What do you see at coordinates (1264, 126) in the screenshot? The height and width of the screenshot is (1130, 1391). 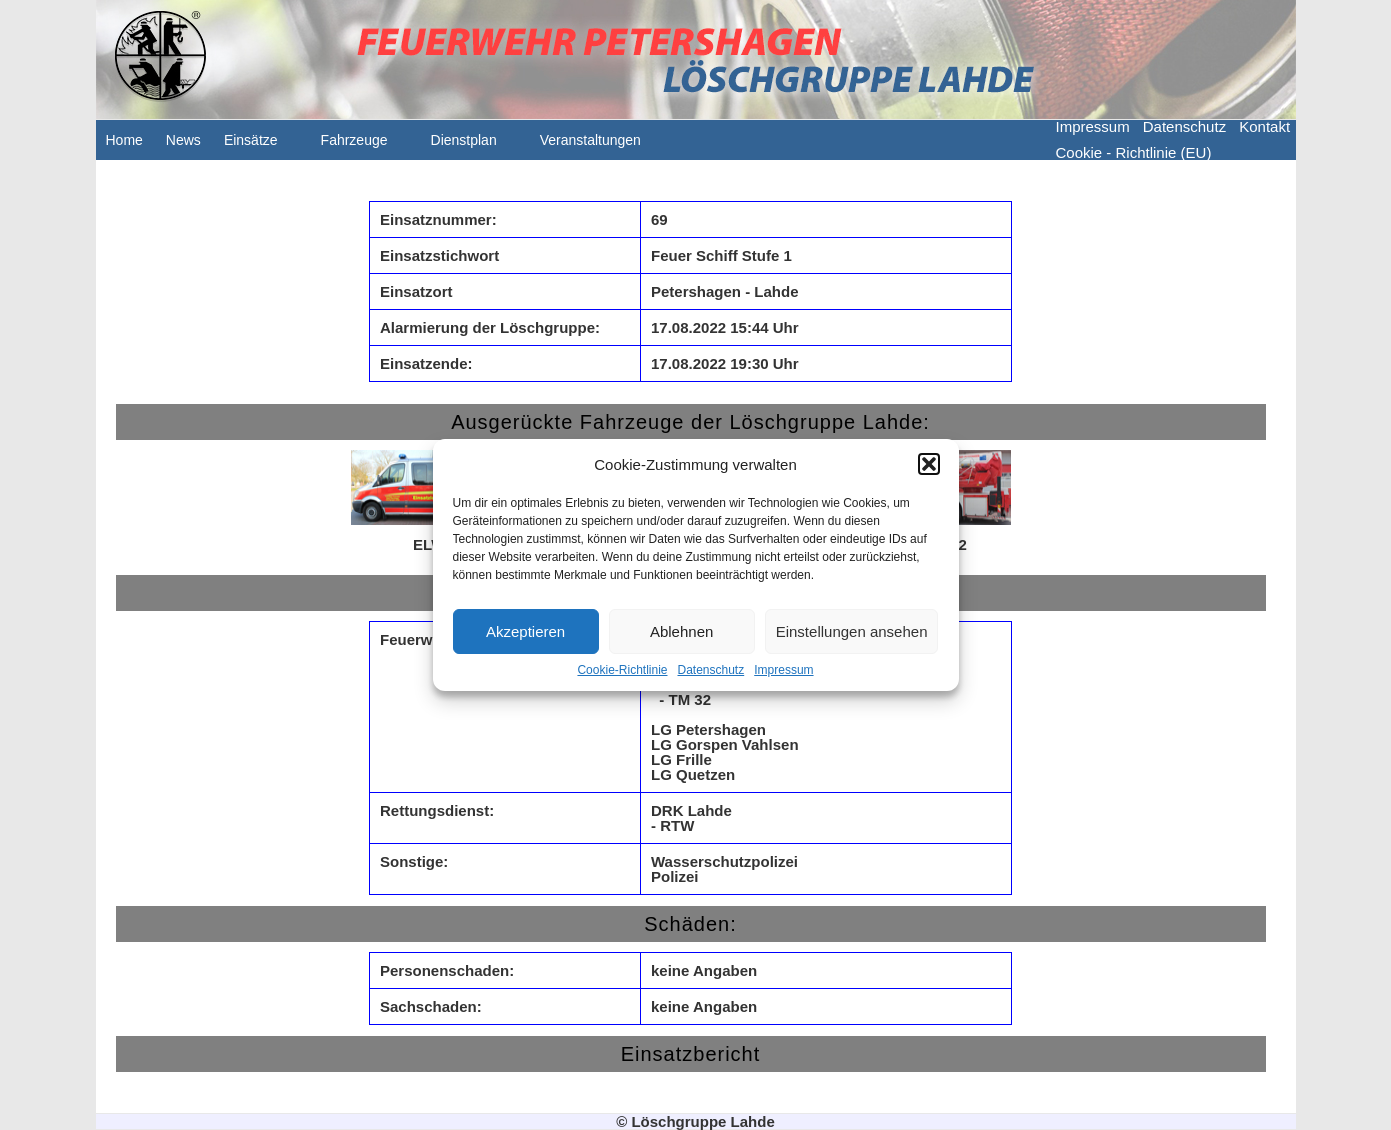 I see `Kontakt` at bounding box center [1264, 126].